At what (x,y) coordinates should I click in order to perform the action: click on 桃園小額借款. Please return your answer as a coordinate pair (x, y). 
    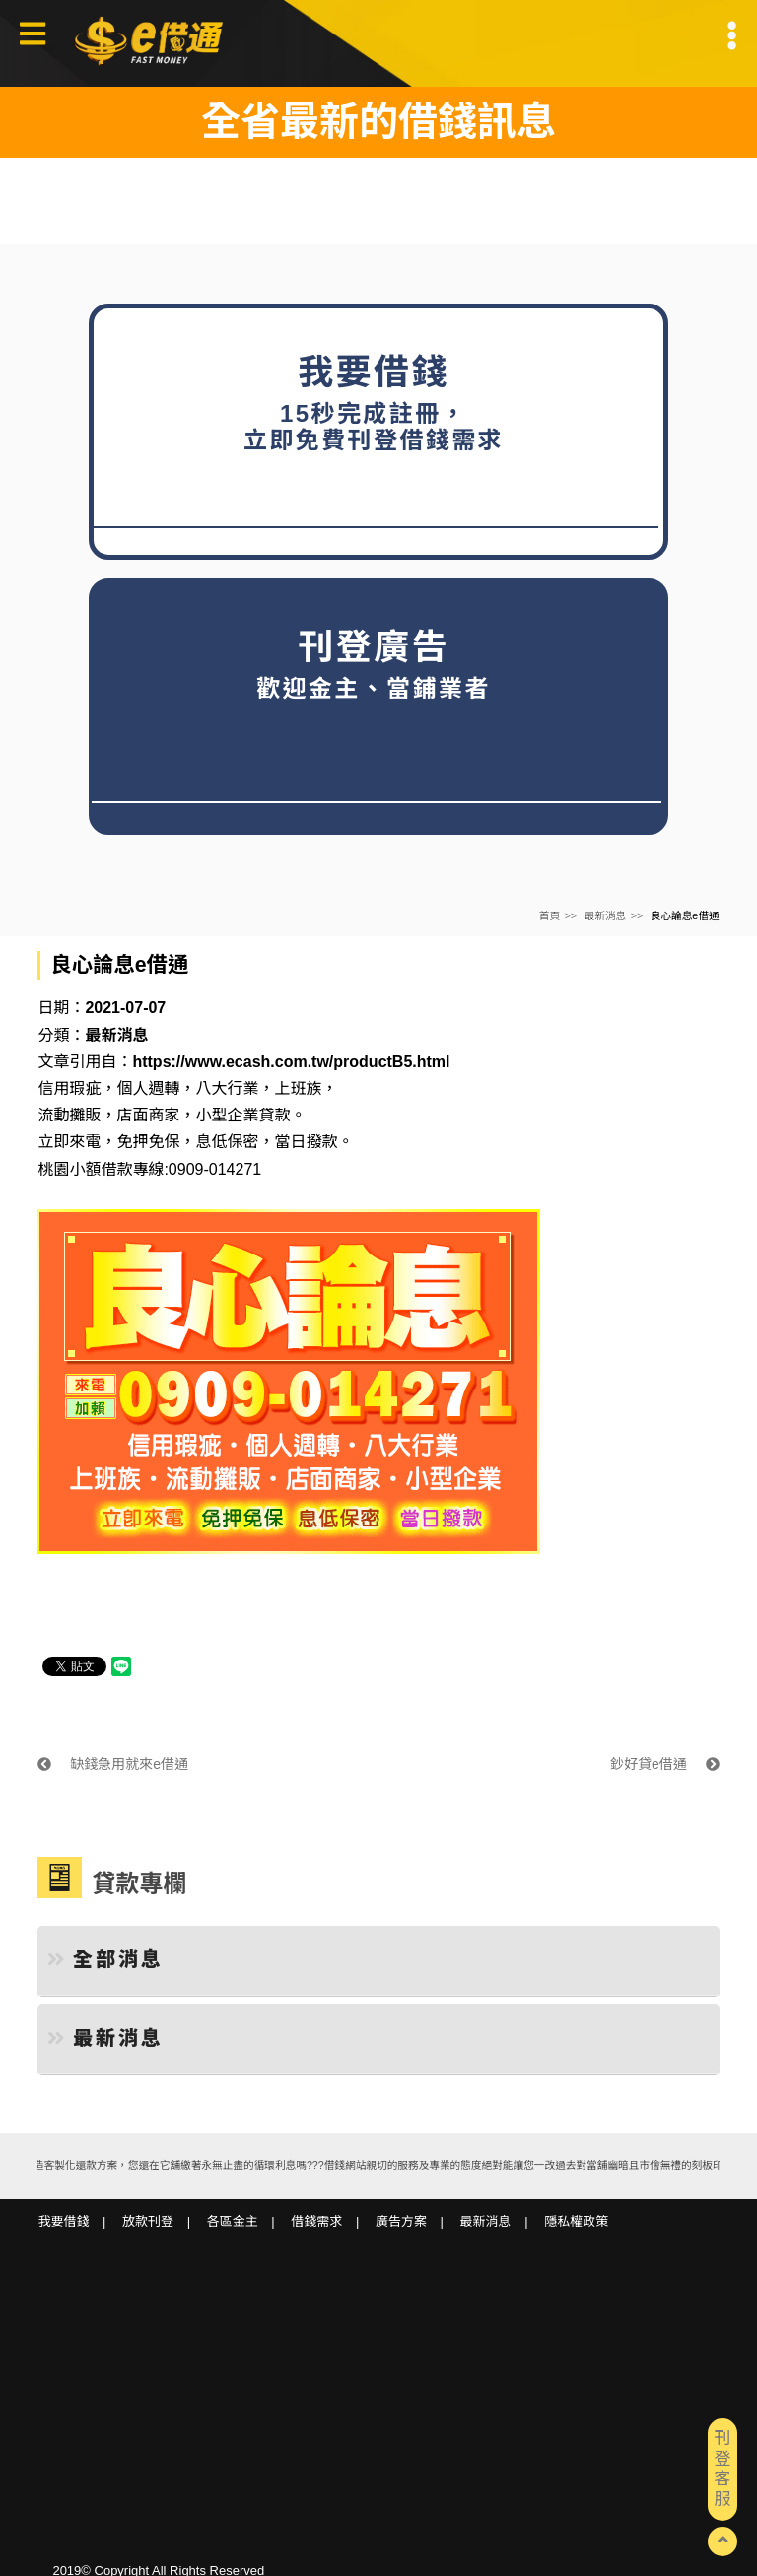
    Looking at the image, I should click on (84, 1169).